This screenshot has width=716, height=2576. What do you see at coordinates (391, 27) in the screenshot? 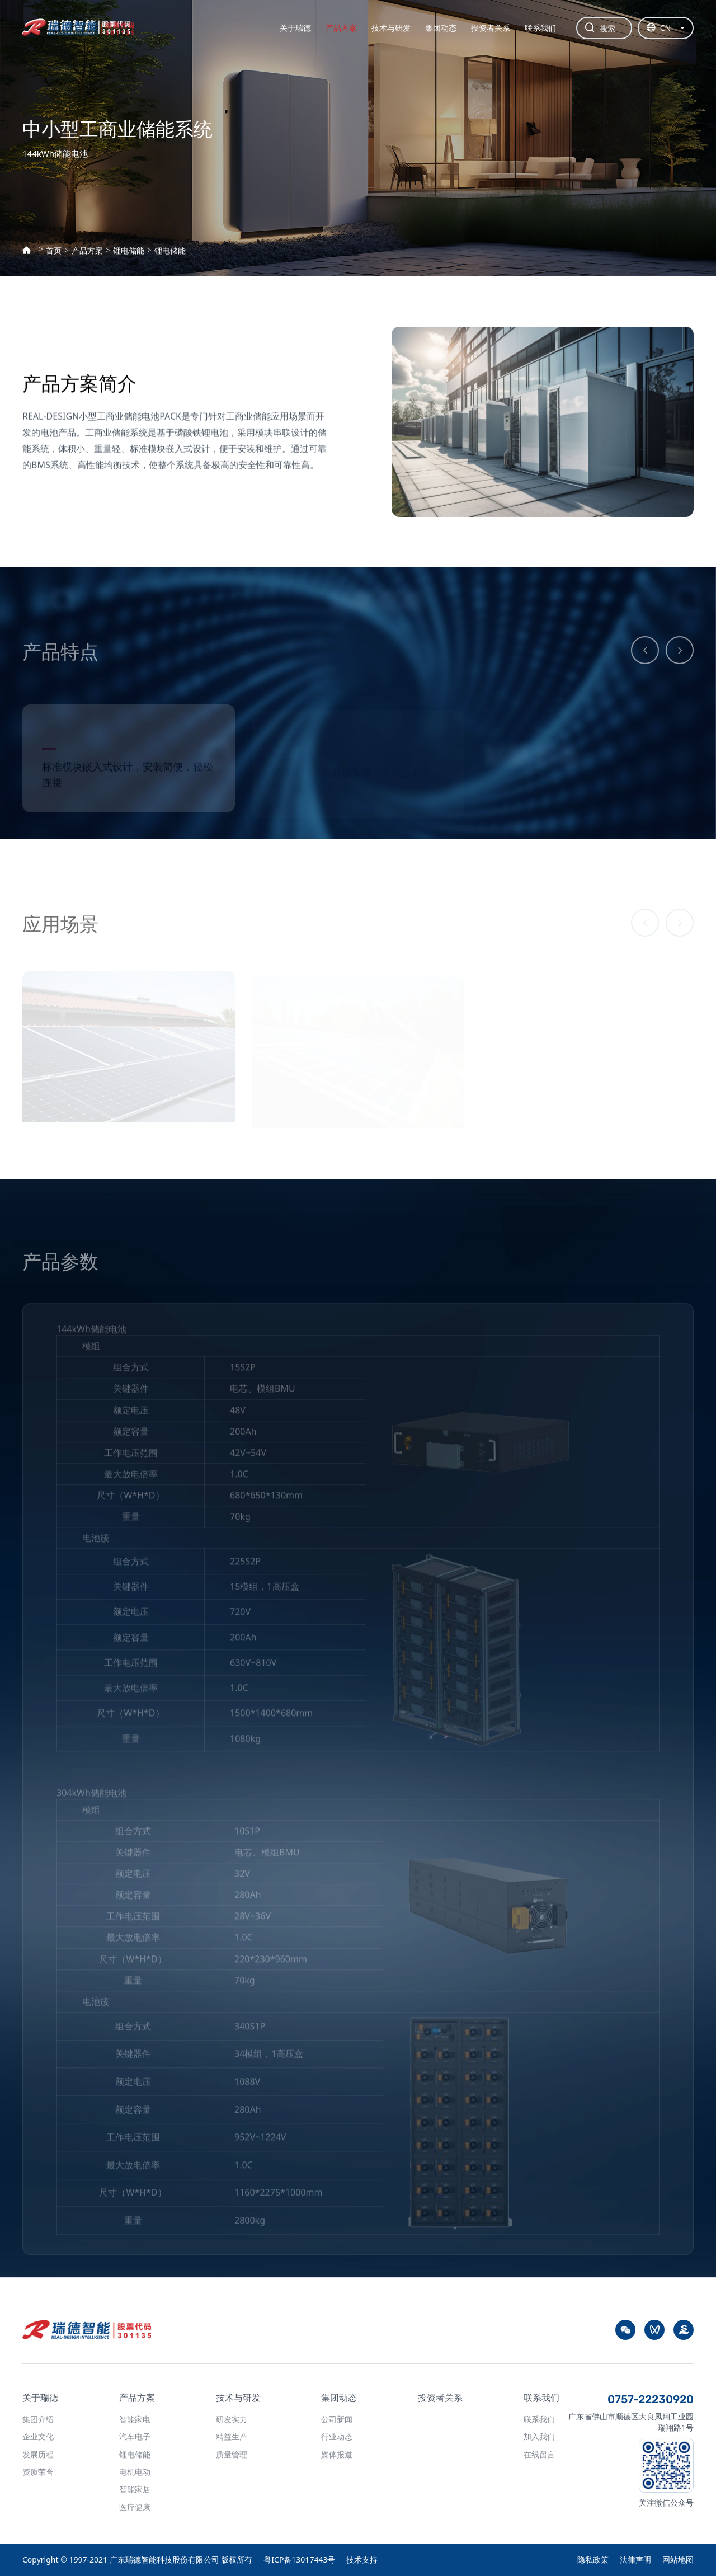
I see `技术与研发` at bounding box center [391, 27].